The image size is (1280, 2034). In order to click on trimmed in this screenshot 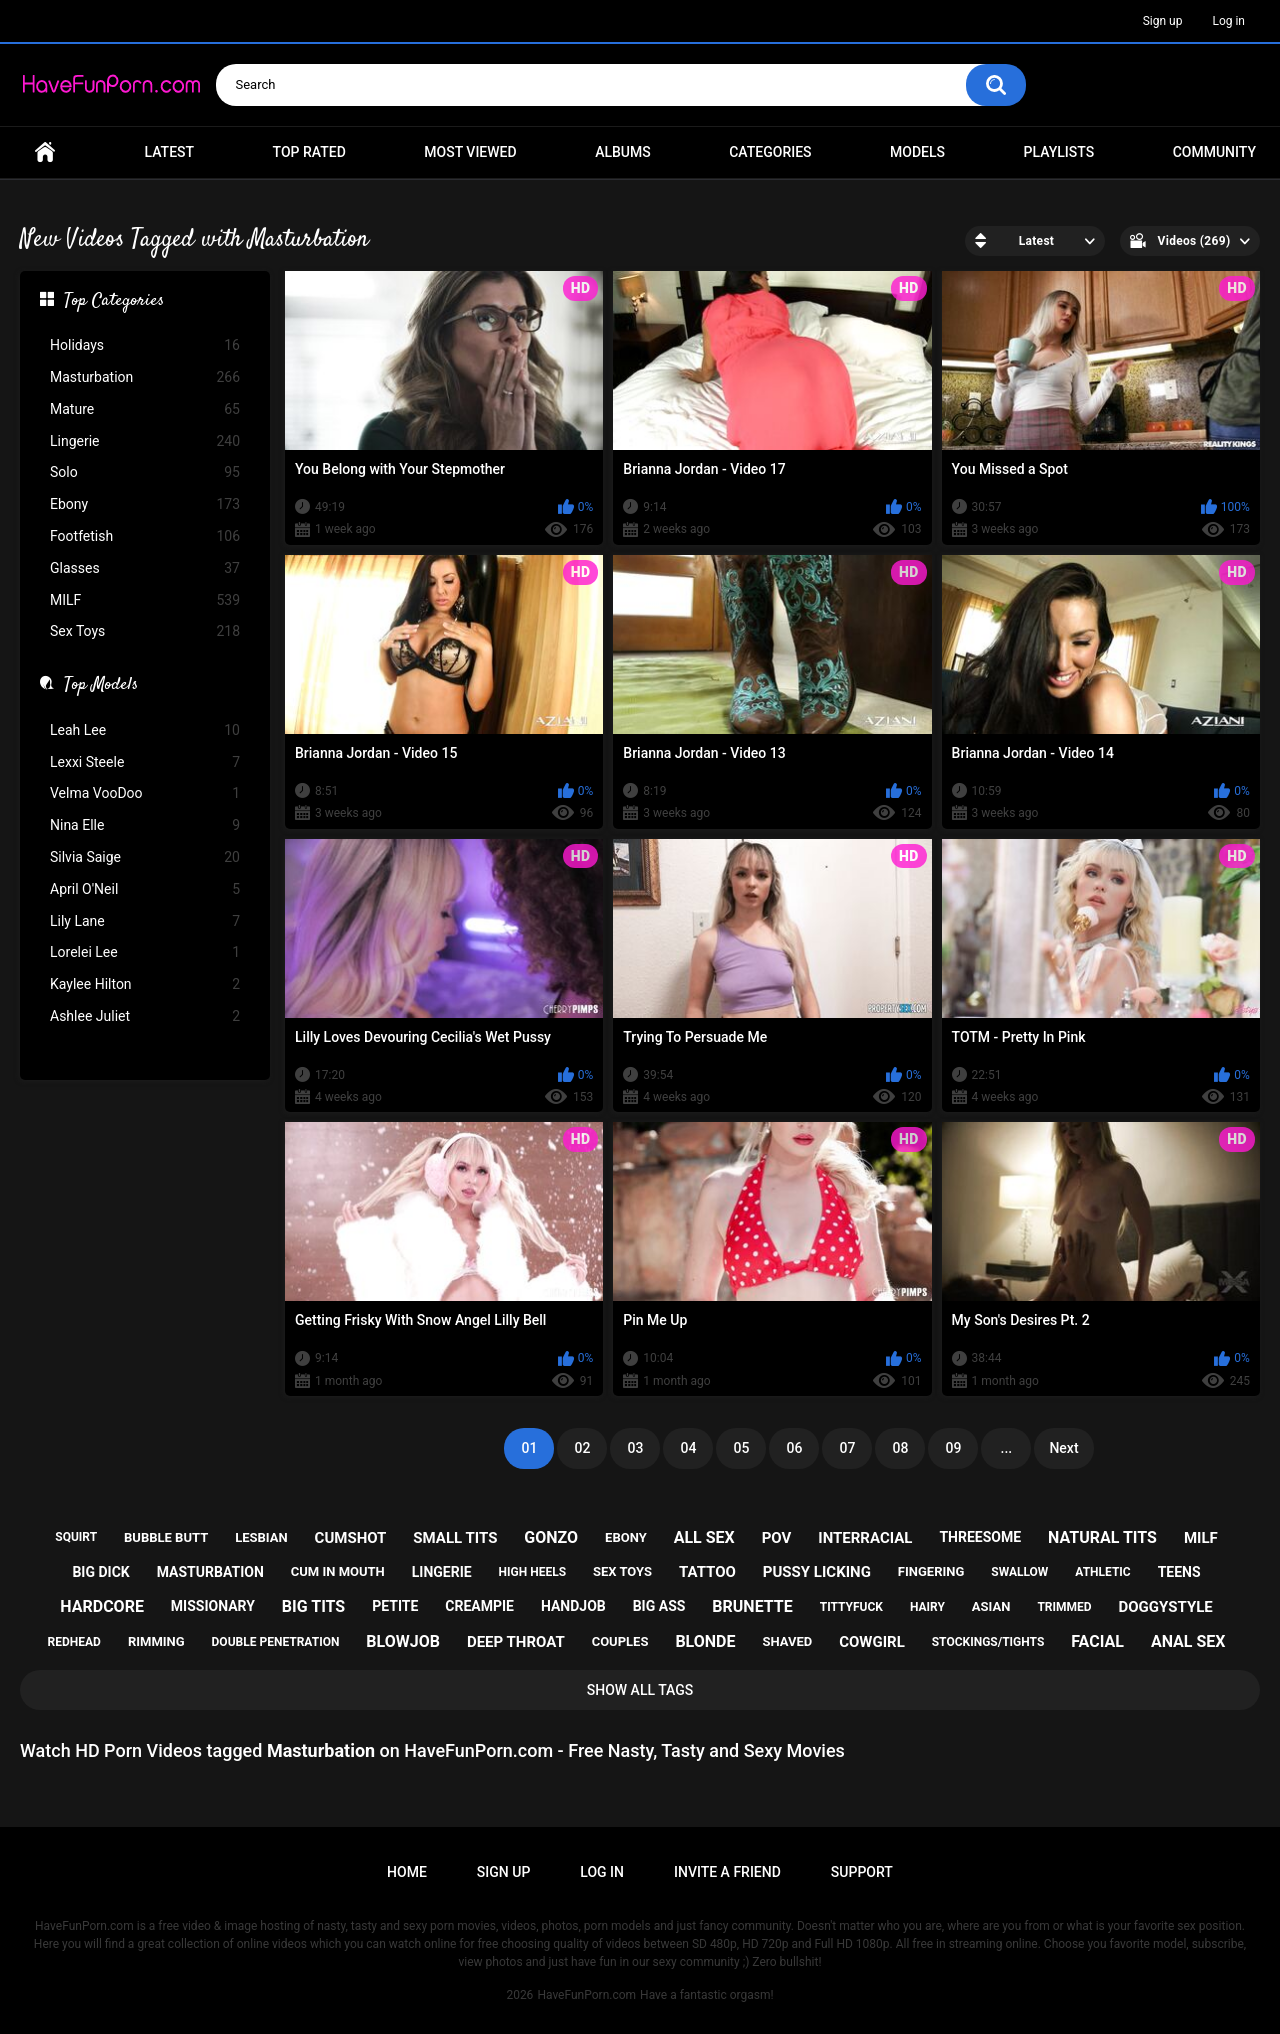, I will do `click(1064, 1607)`.